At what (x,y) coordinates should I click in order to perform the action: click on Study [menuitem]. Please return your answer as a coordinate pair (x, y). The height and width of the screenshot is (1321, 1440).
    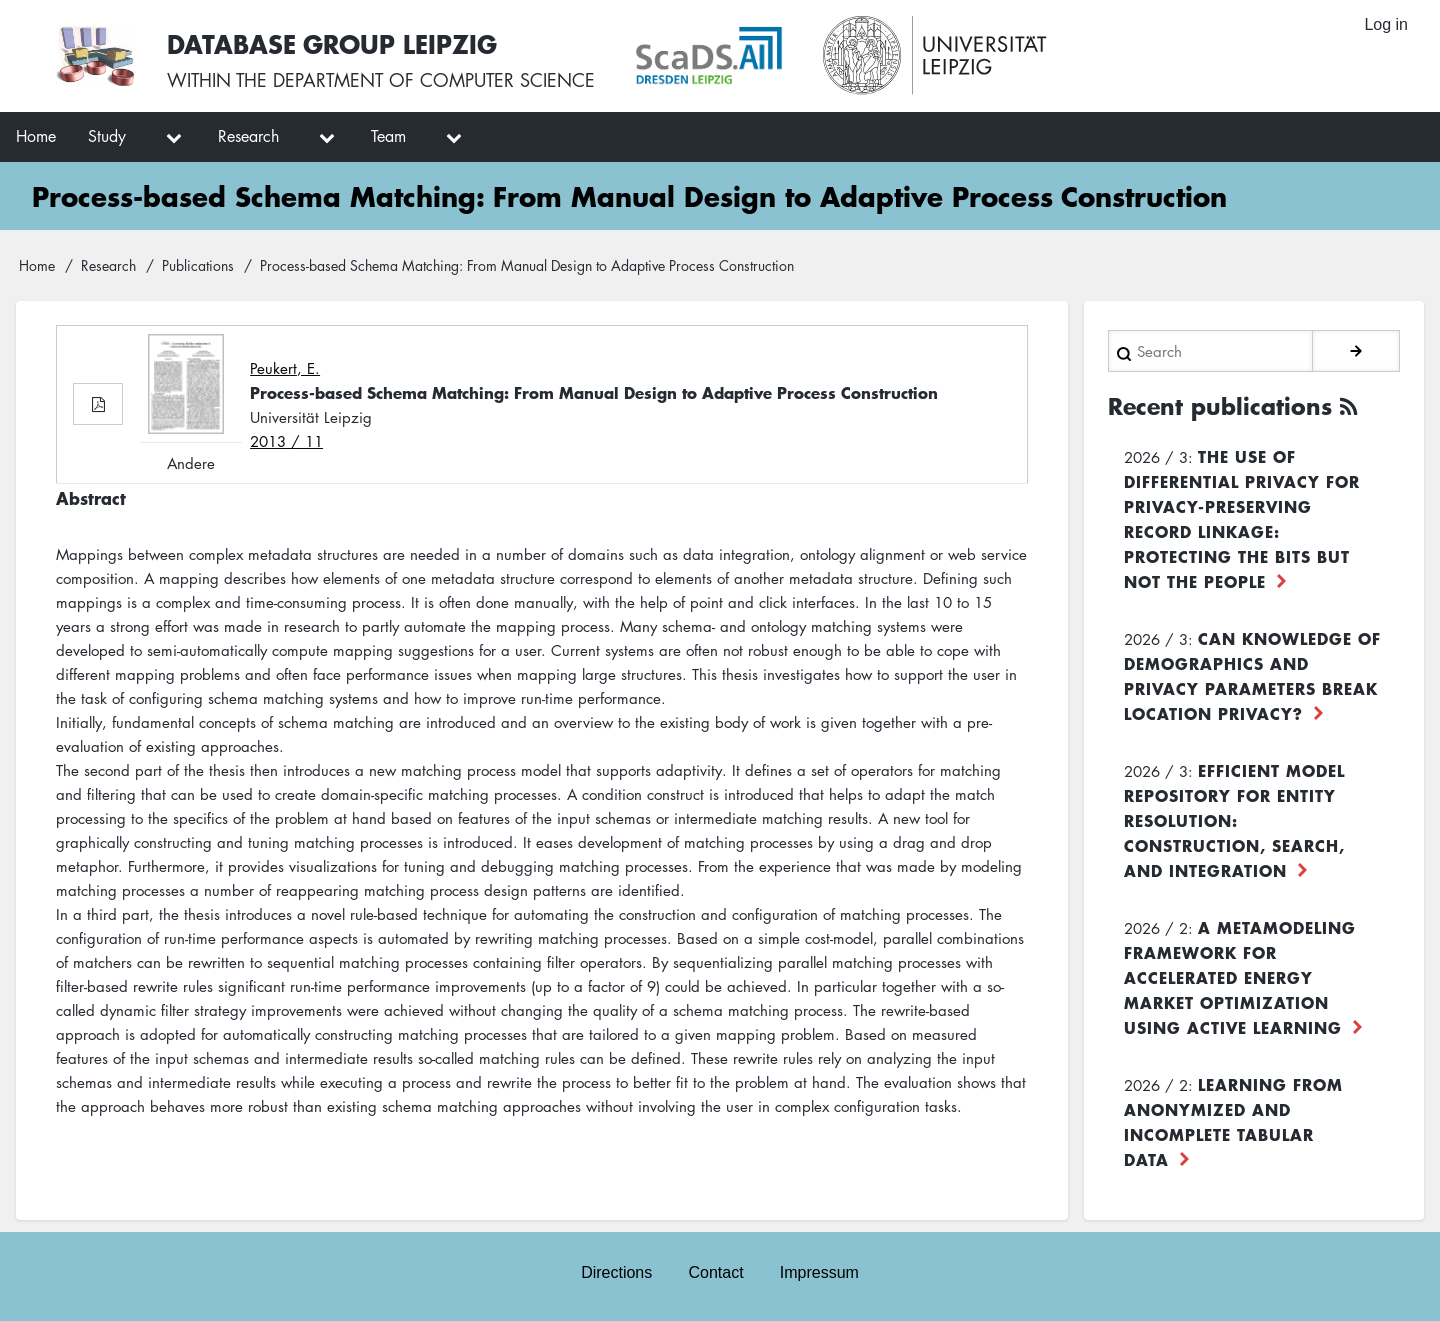
    Looking at the image, I should click on (107, 136).